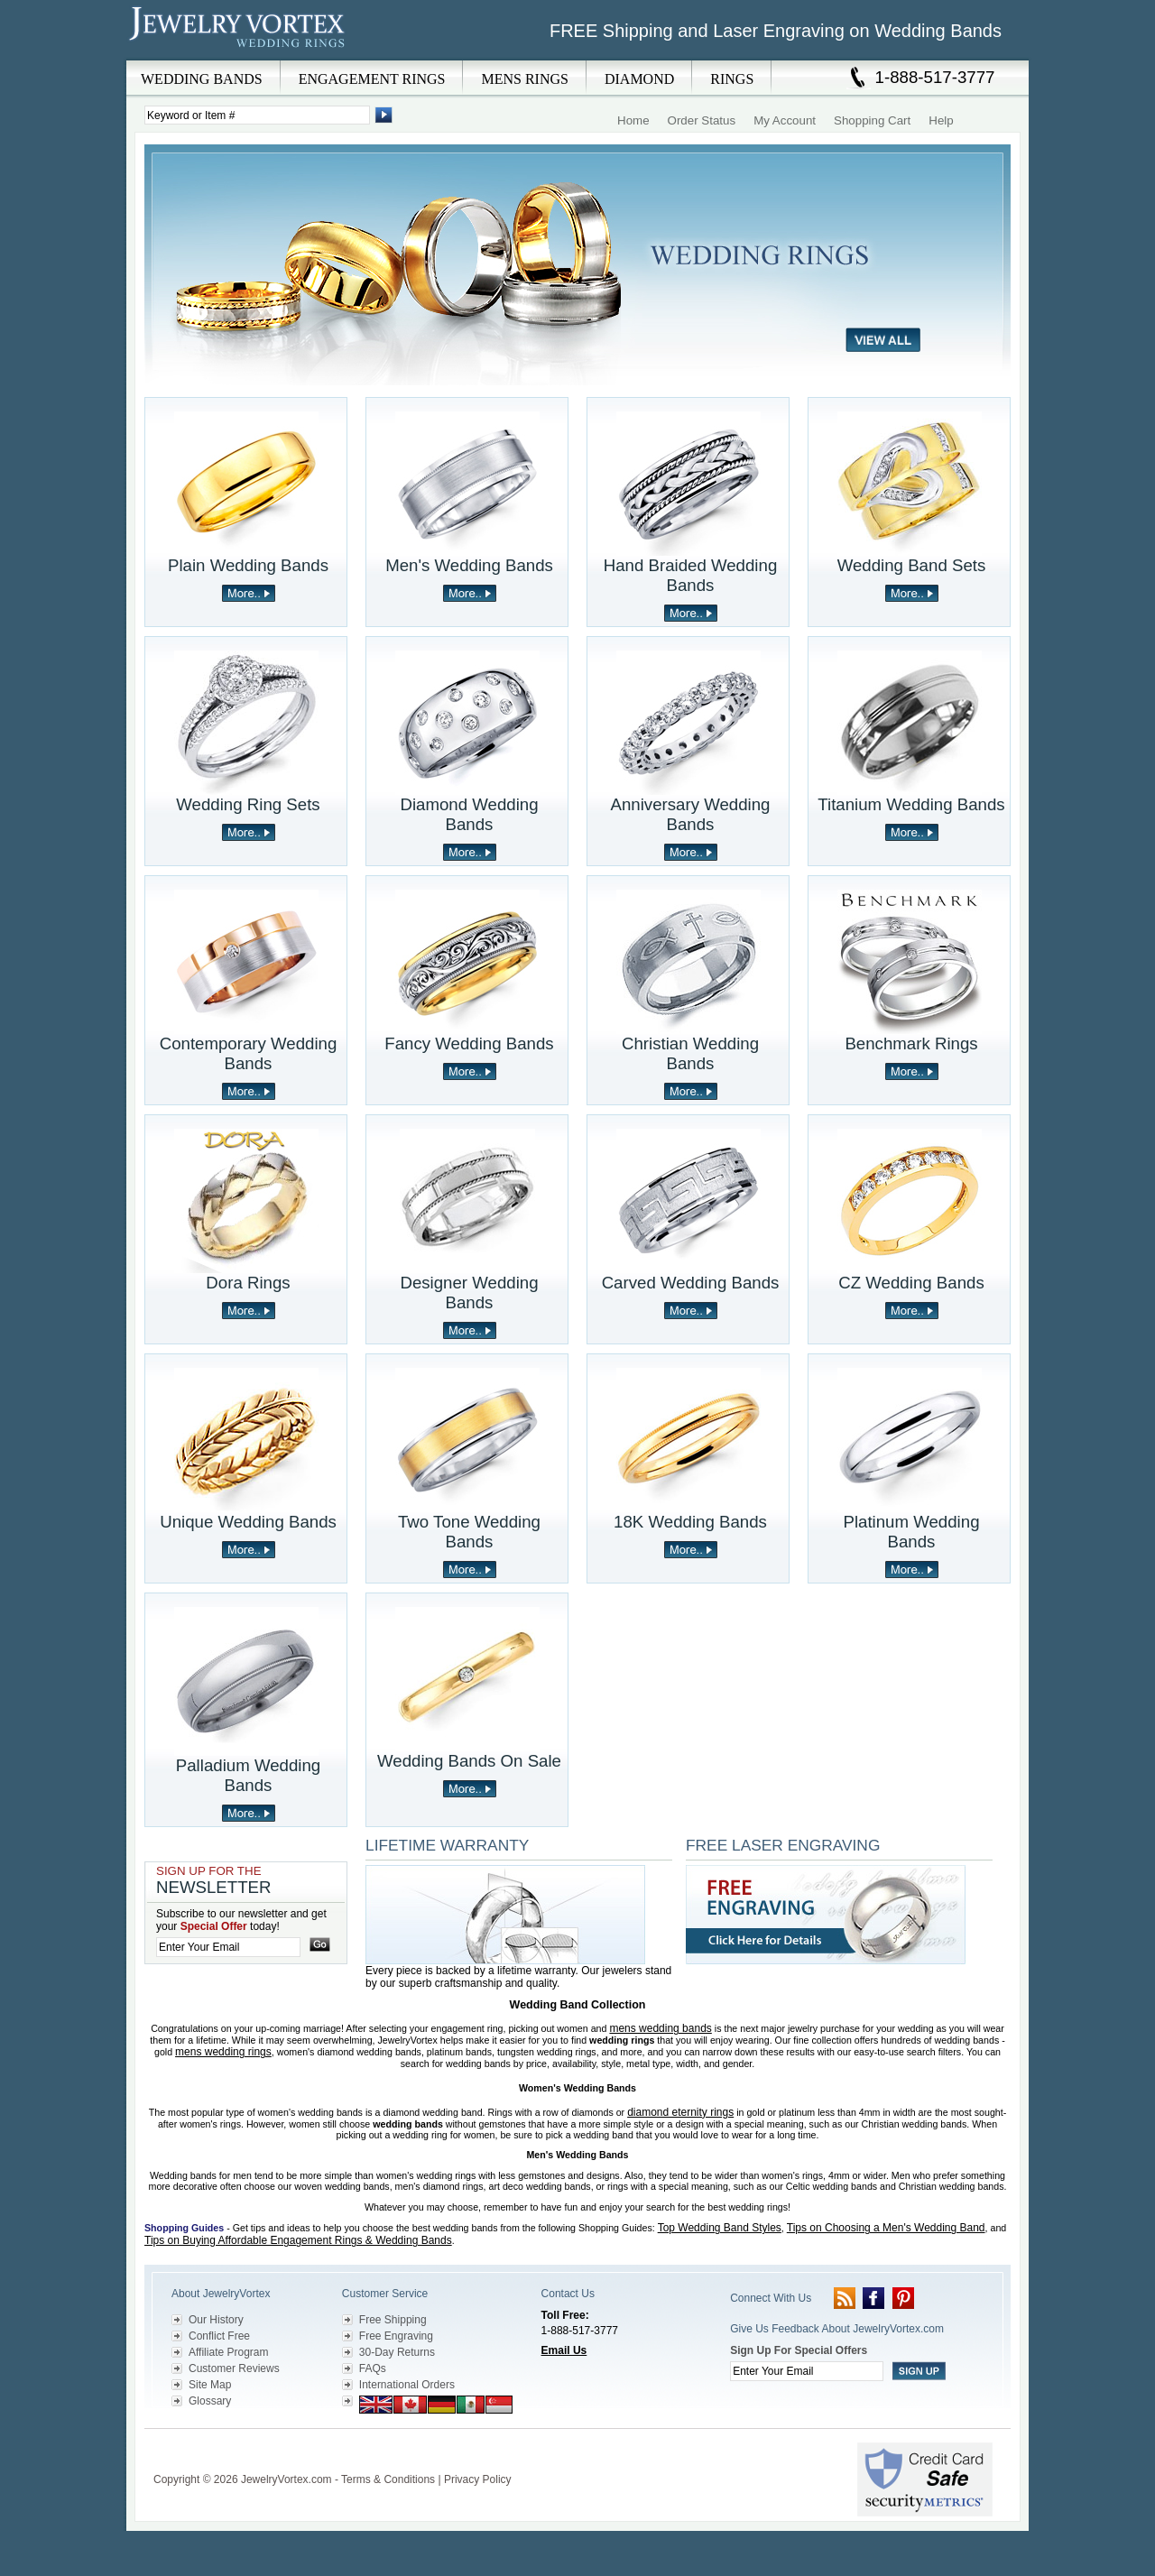 This screenshot has width=1155, height=2576. What do you see at coordinates (234, 2368) in the screenshot?
I see `Customer Reviews` at bounding box center [234, 2368].